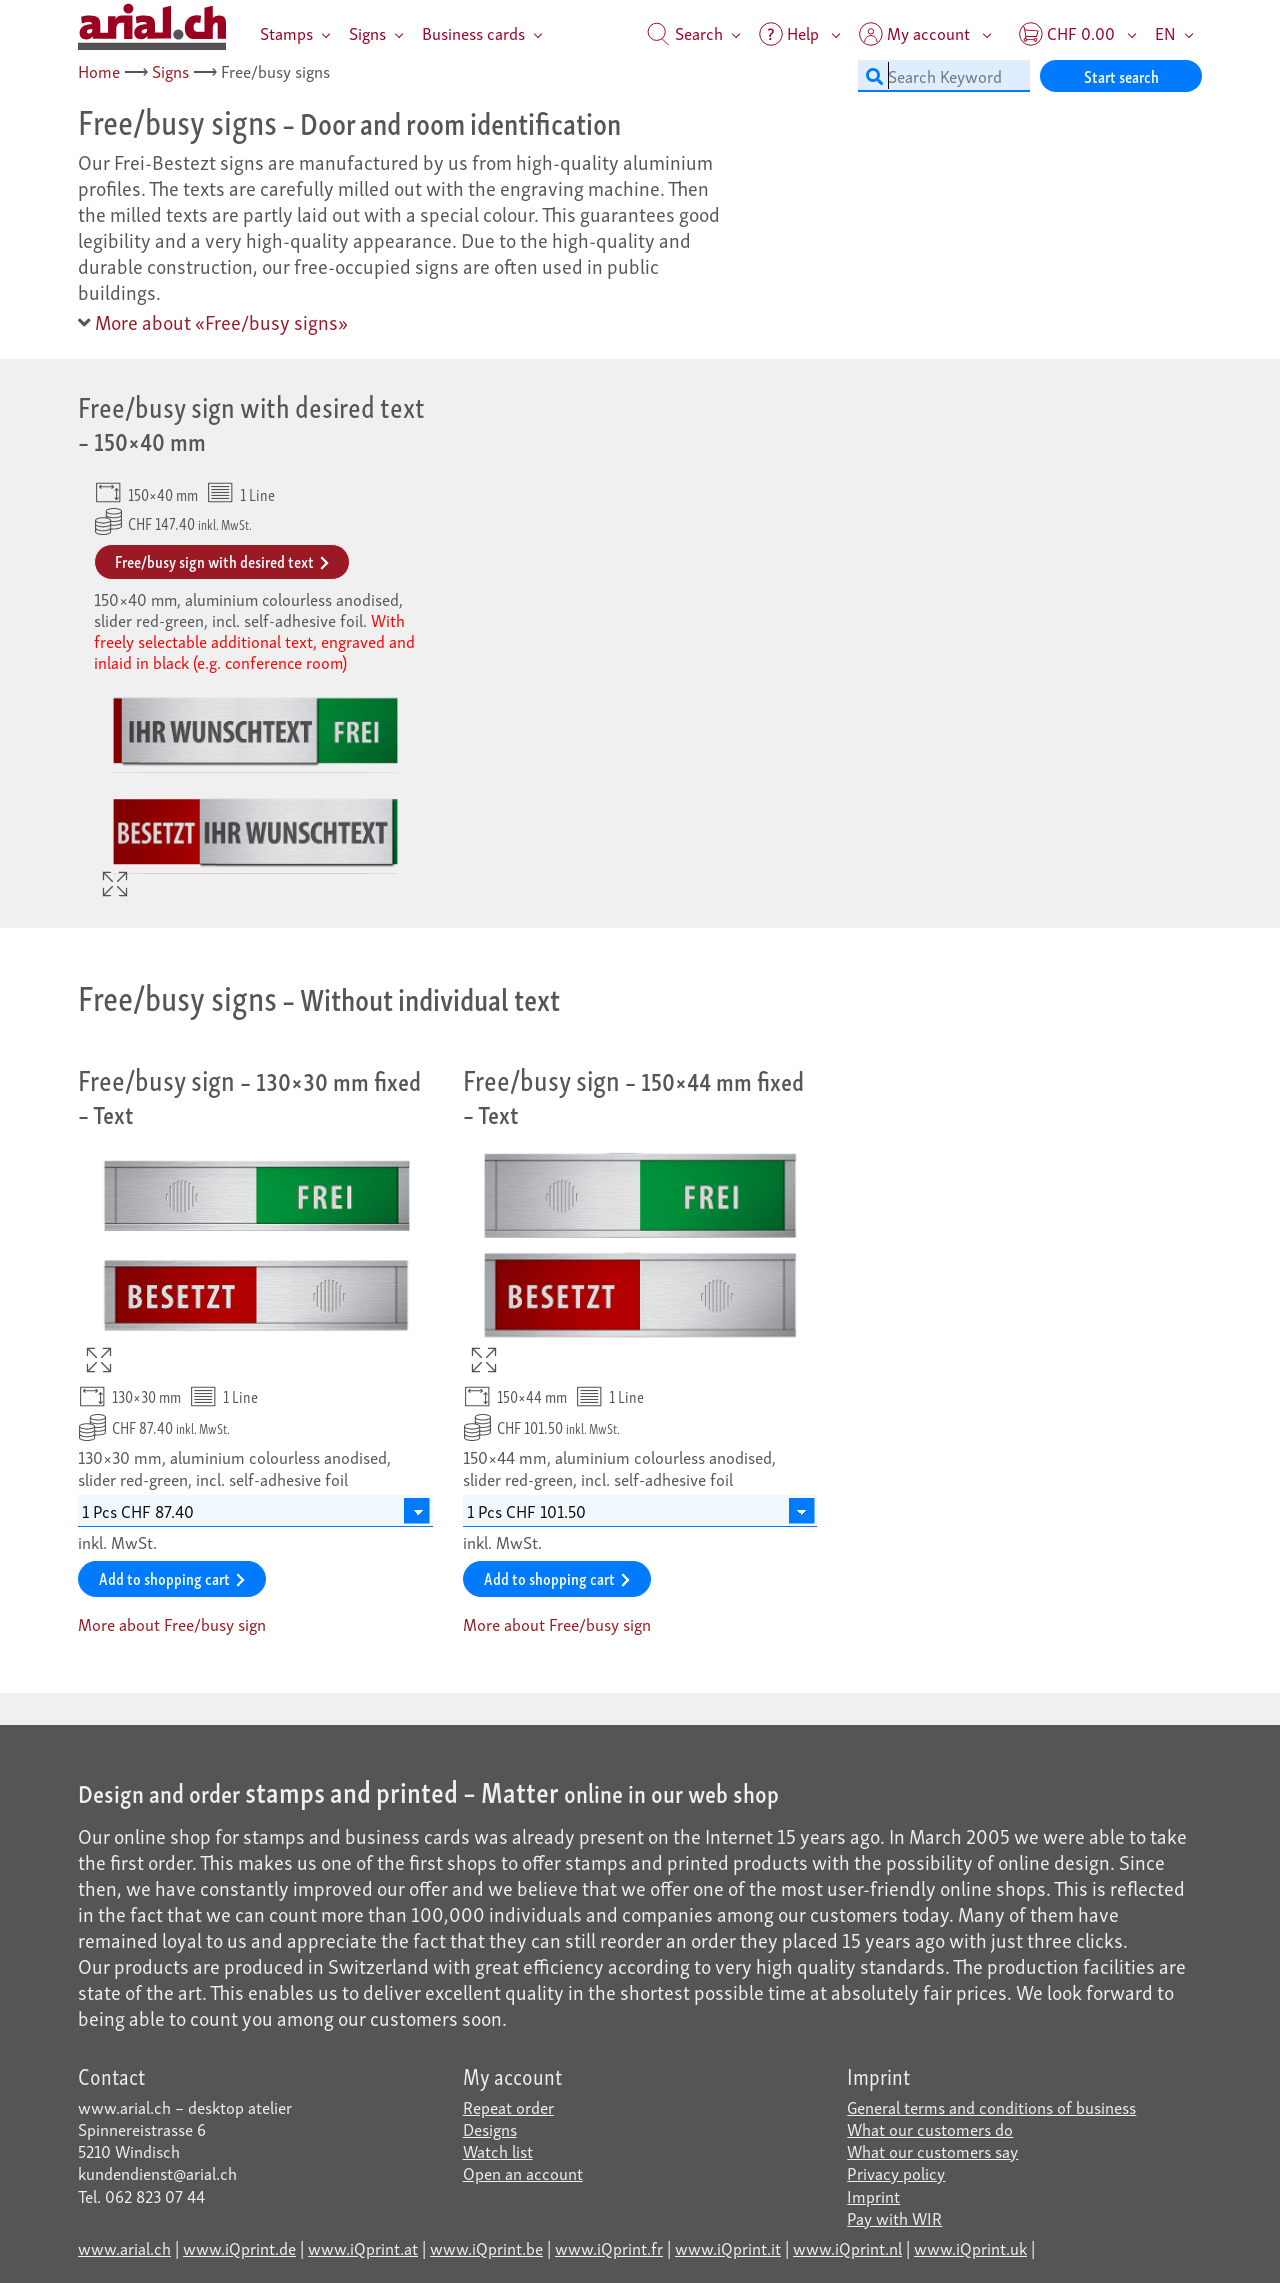 Image resolution: width=1280 pixels, height=2283 pixels. Describe the element at coordinates (473, 32) in the screenshot. I see `Business cards` at that location.